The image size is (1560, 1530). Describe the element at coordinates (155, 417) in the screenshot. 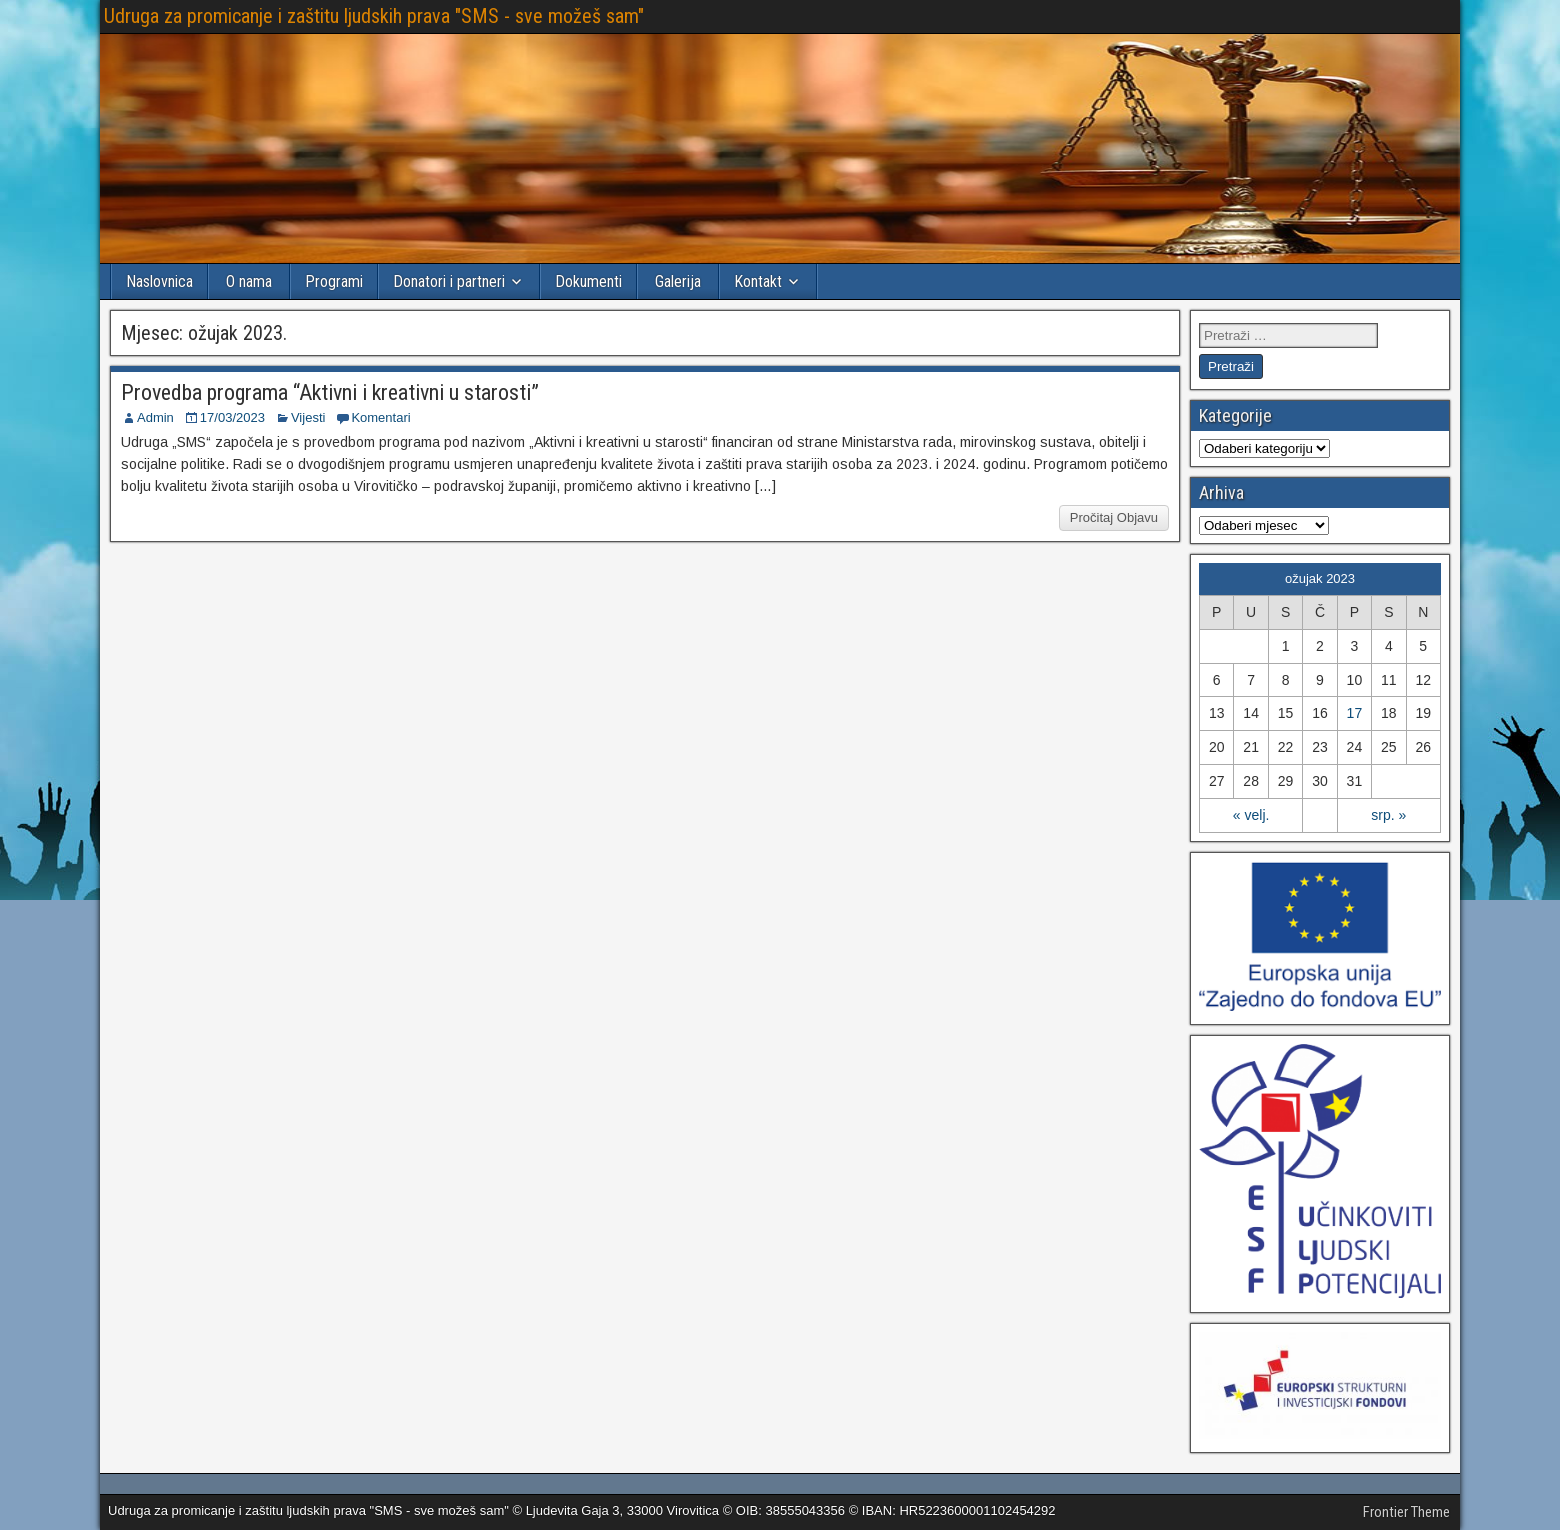

I see `Admin` at that location.